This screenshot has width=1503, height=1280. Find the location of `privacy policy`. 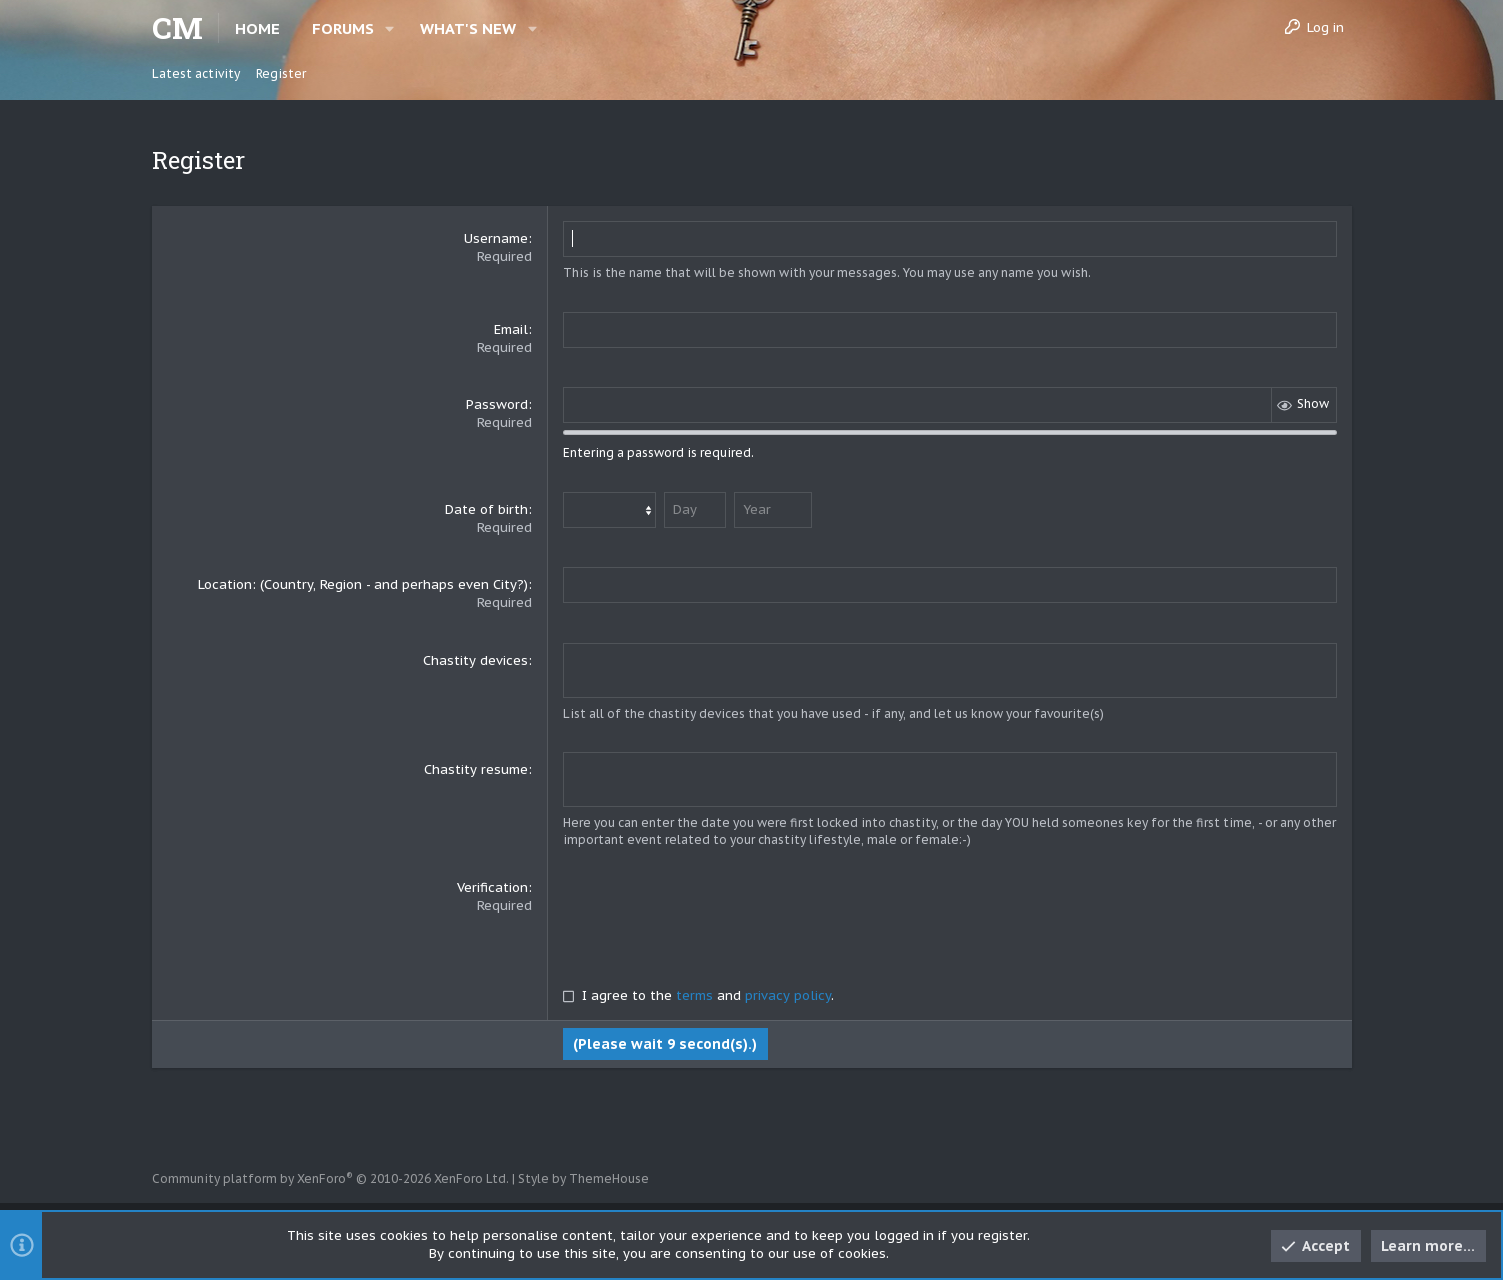

privacy policy is located at coordinates (788, 993).